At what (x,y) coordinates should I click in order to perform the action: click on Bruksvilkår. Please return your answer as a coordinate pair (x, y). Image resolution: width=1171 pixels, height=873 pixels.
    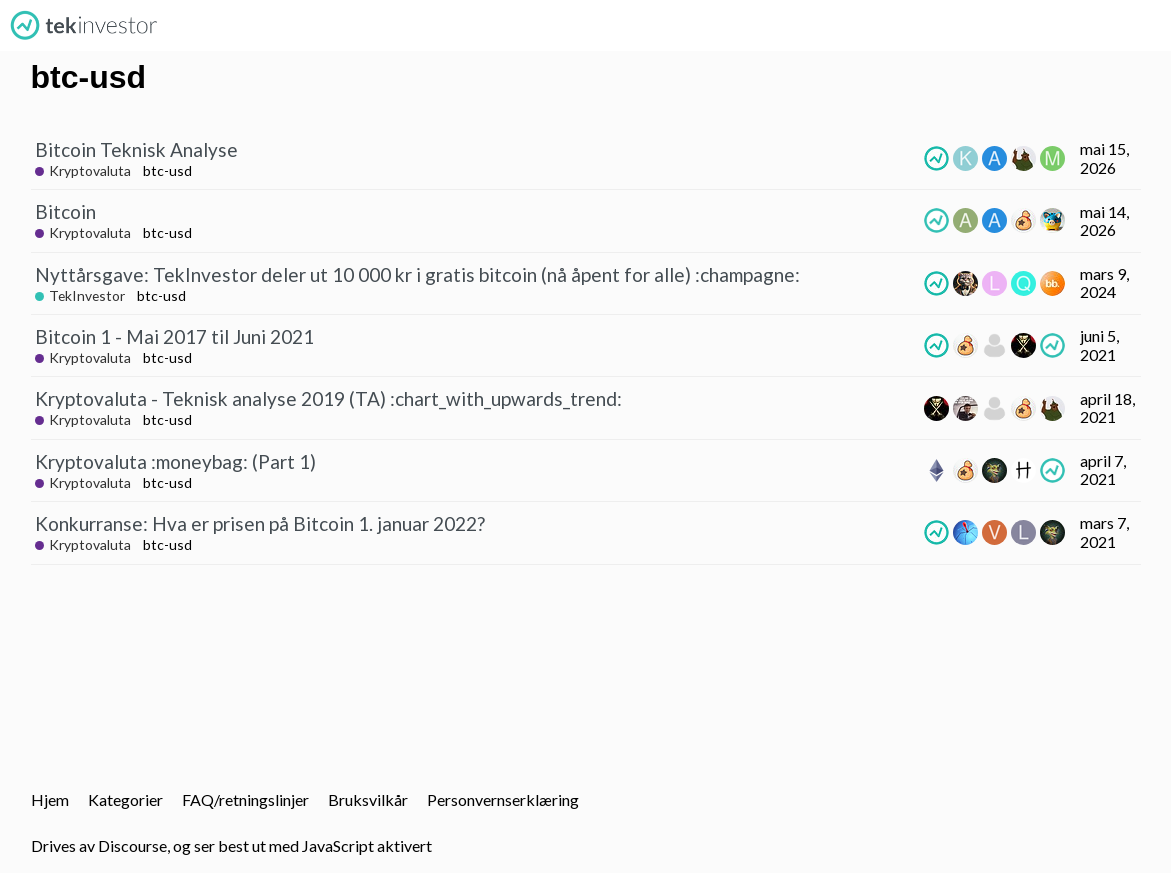
    Looking at the image, I should click on (368, 799).